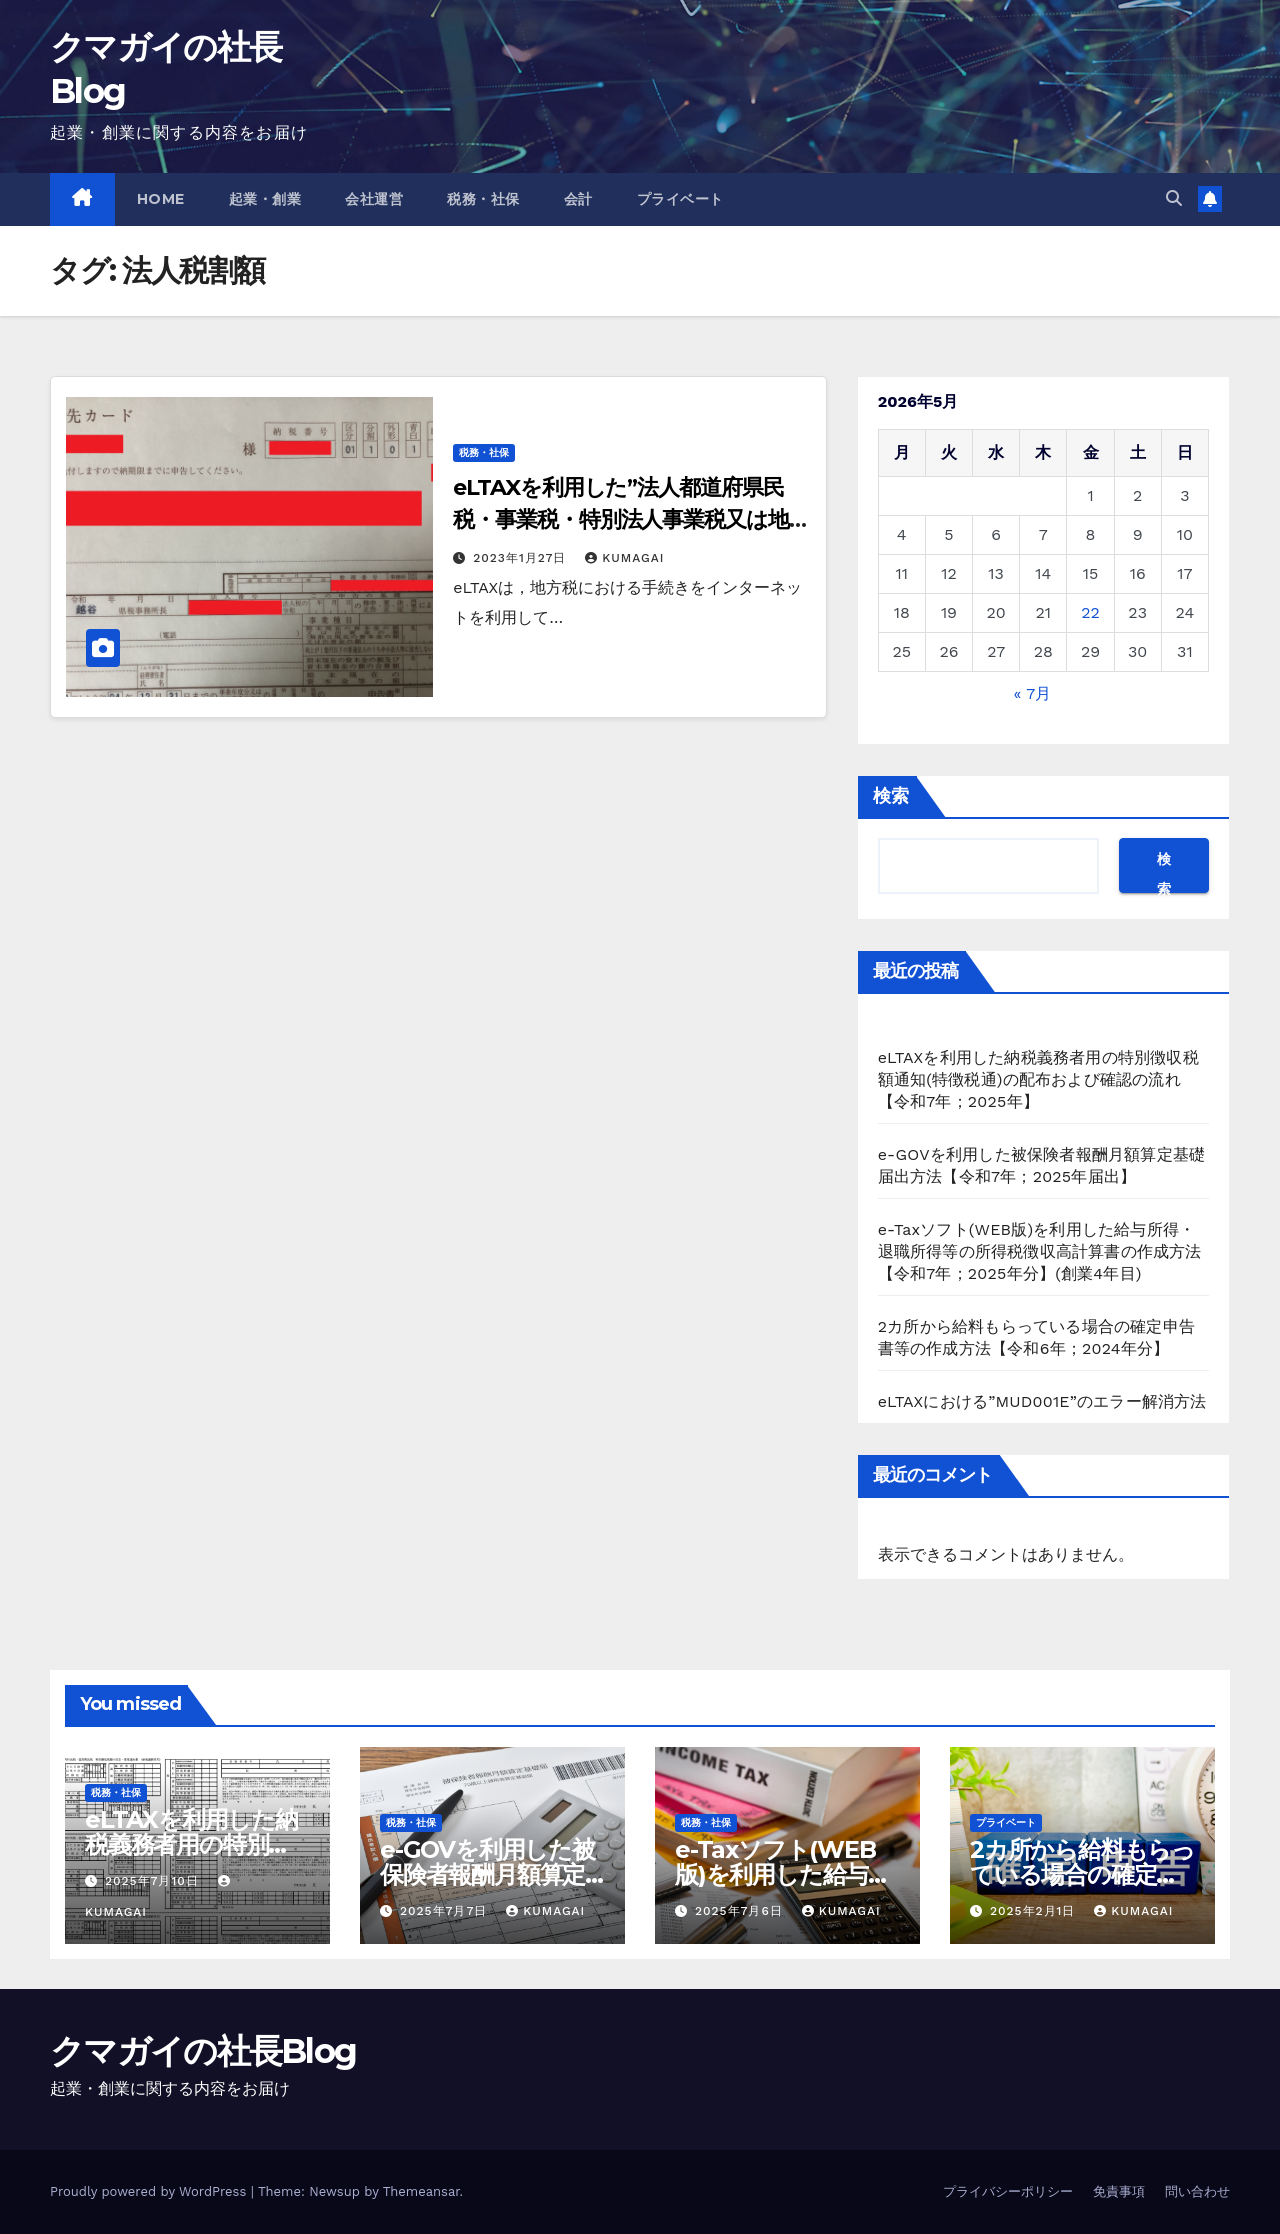 This screenshot has height=2234, width=1280. Describe the element at coordinates (522, 558) in the screenshot. I see `2023年1月27日` at that location.